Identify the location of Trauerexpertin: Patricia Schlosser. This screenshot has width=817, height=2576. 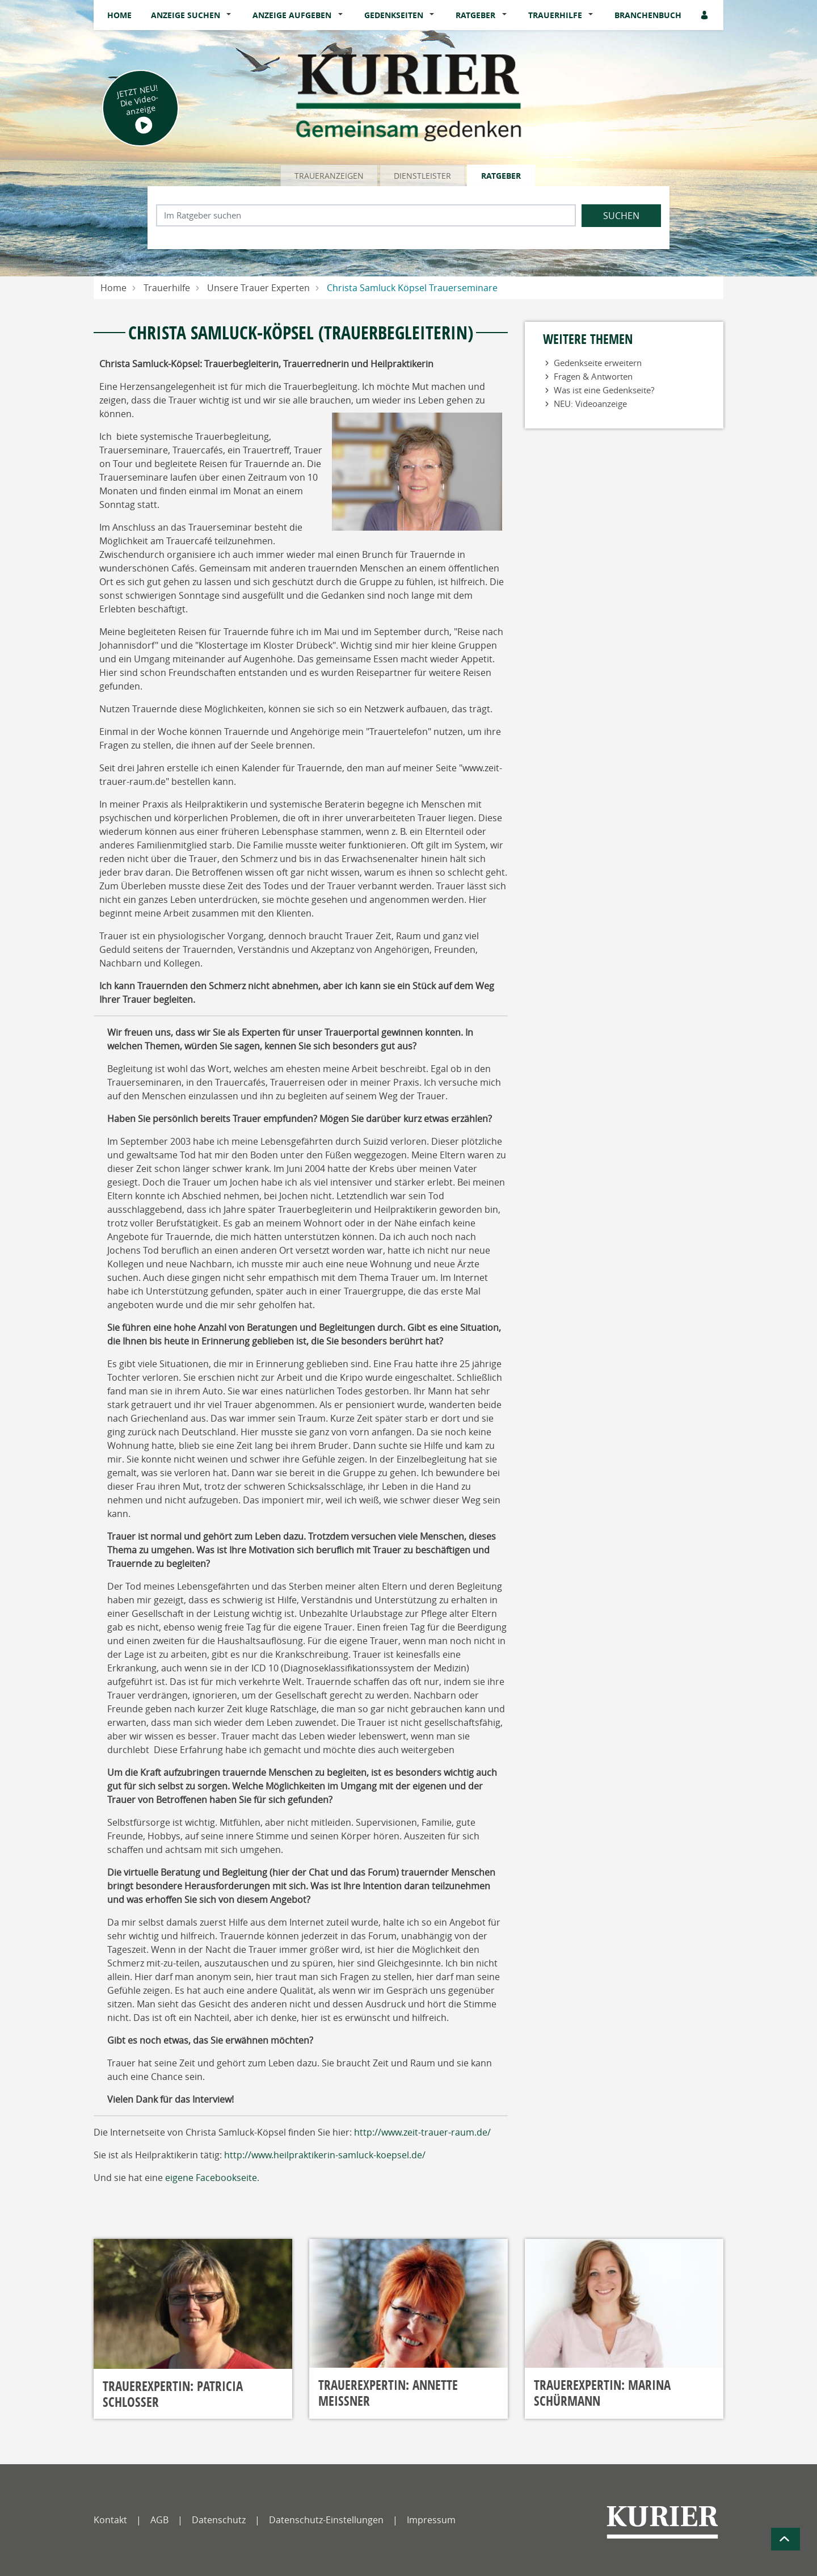
(173, 2394).